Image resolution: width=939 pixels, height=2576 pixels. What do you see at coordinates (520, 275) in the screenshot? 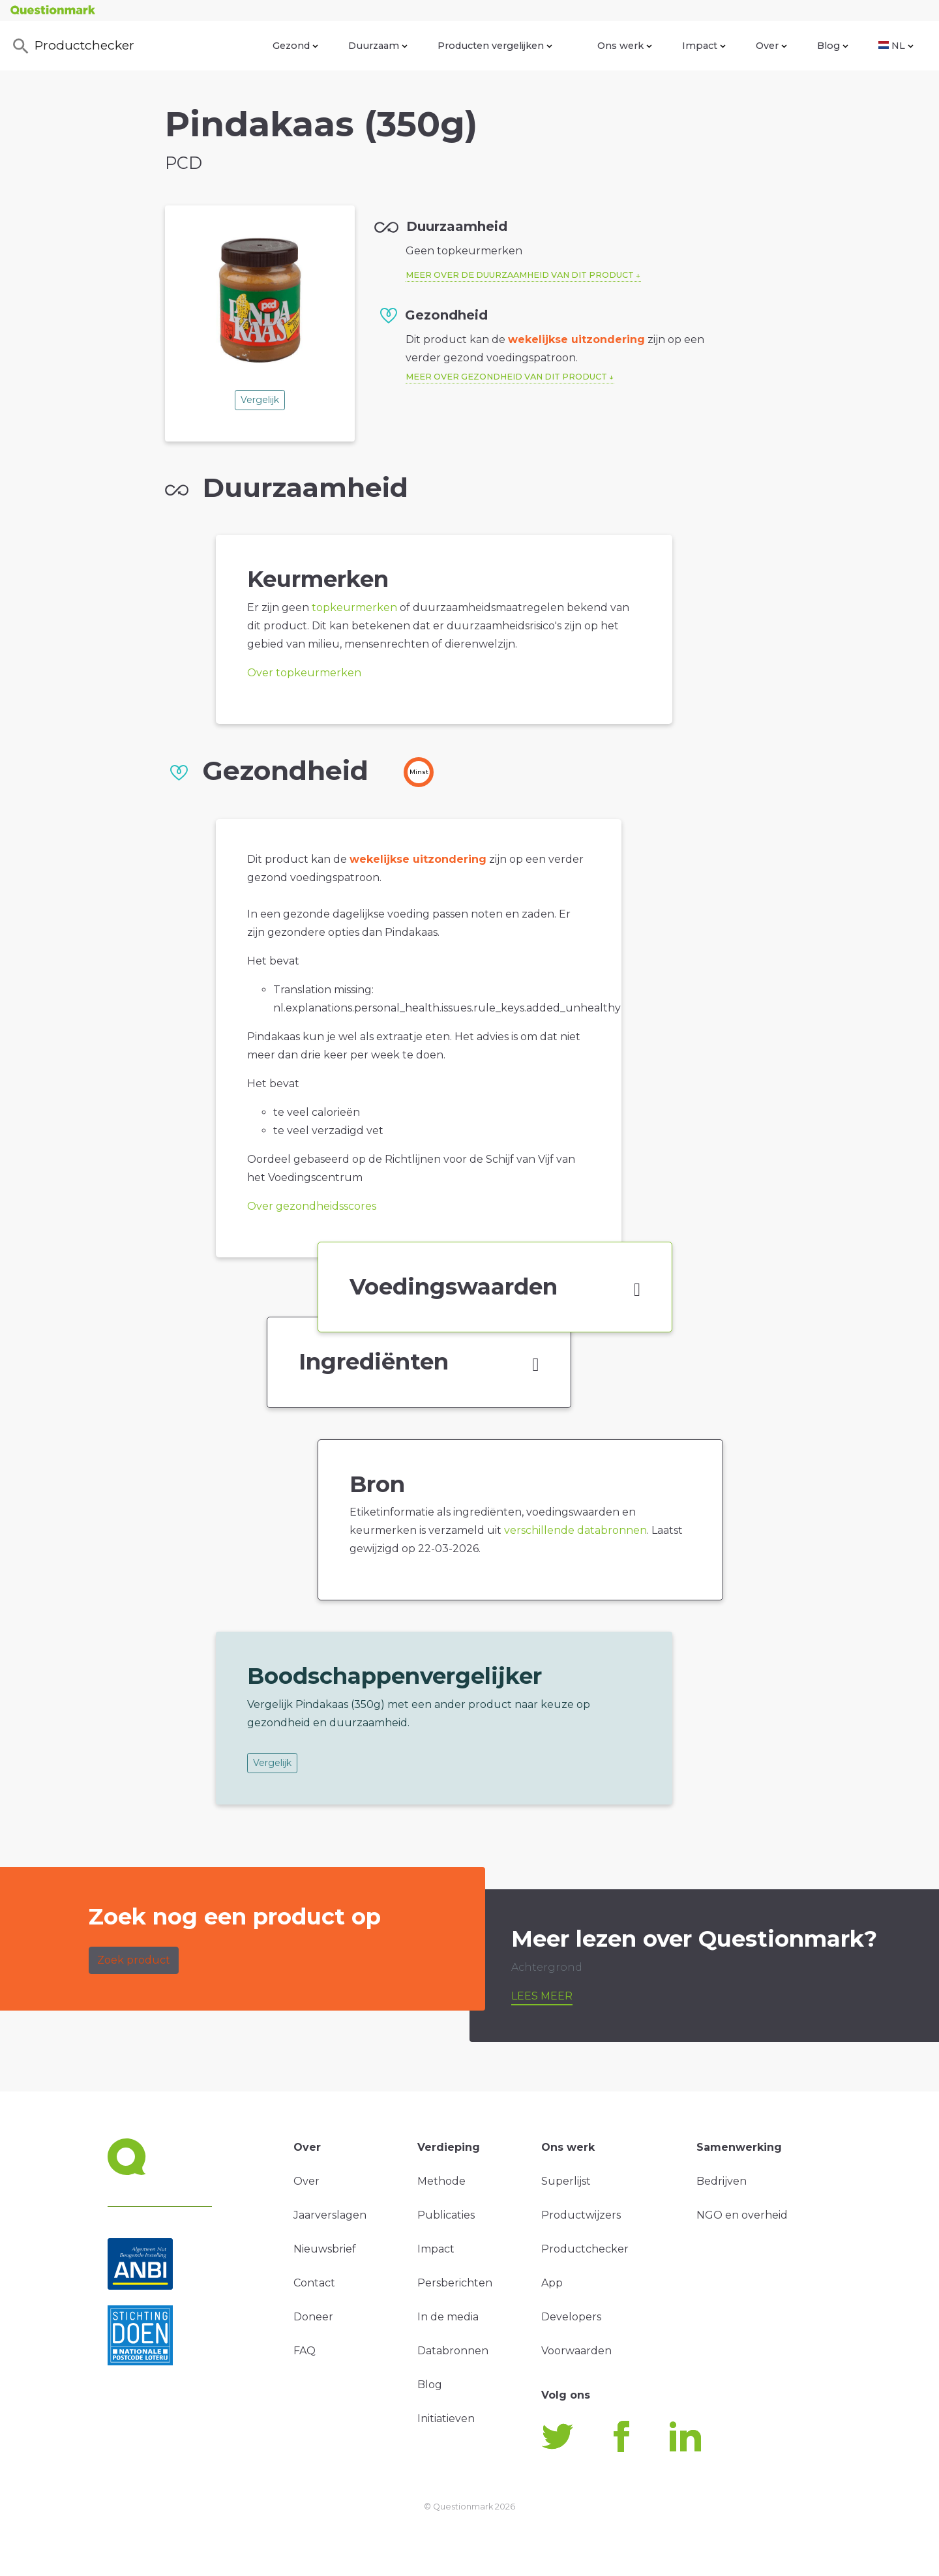
I see `Meer over de duurzaamheid van dit product` at bounding box center [520, 275].